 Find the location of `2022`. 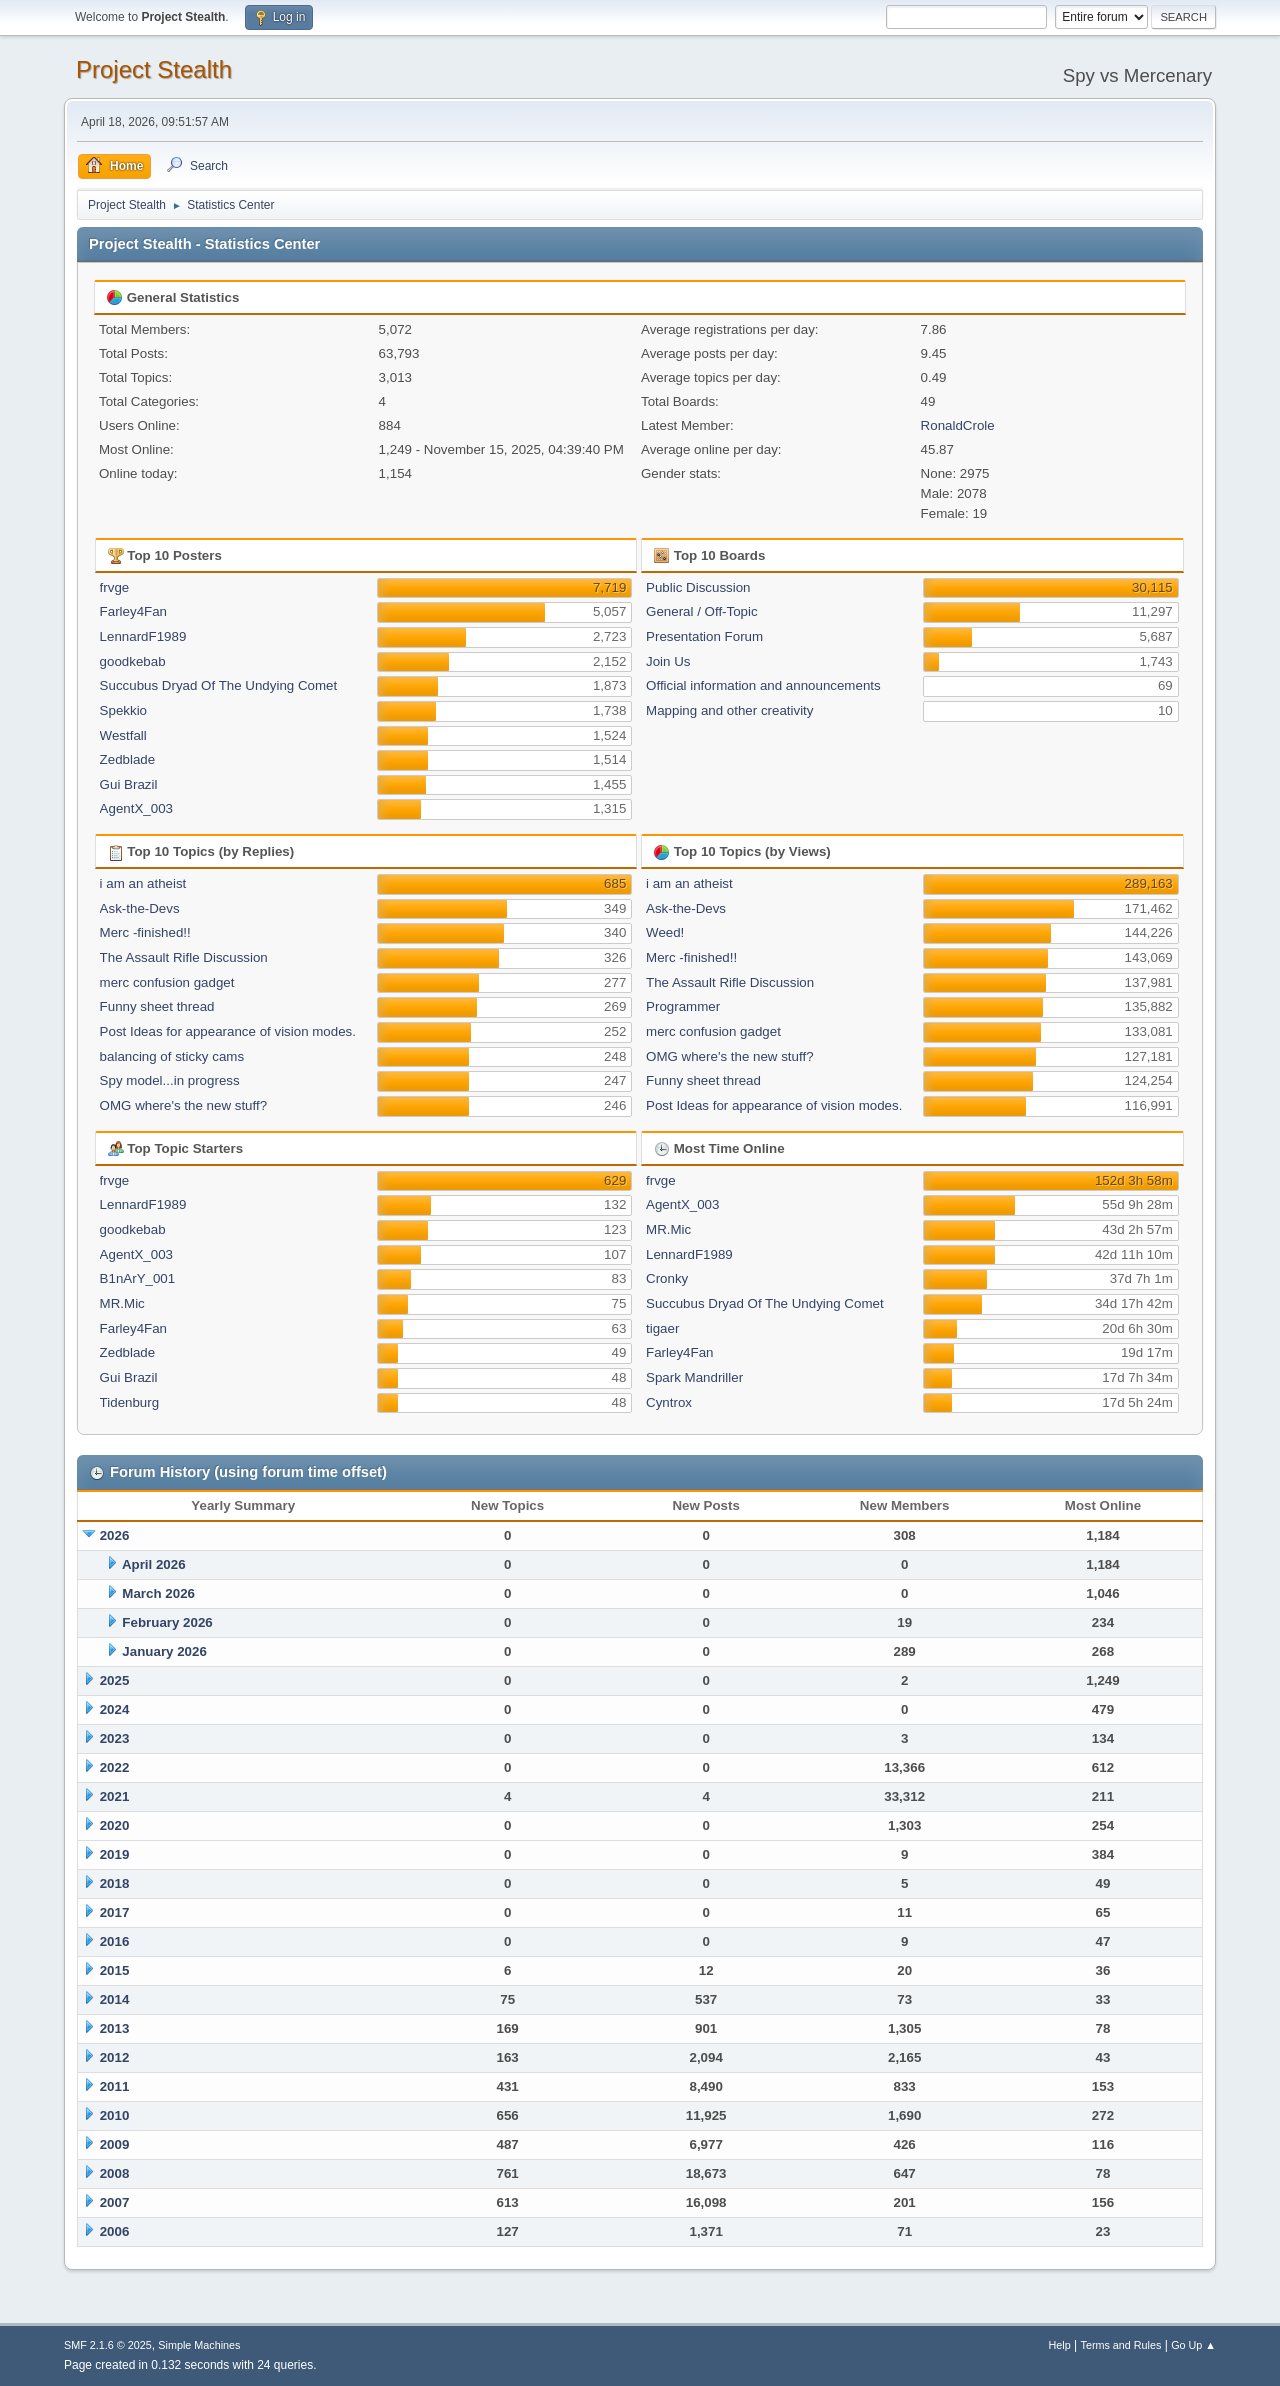

2022 is located at coordinates (115, 1767).